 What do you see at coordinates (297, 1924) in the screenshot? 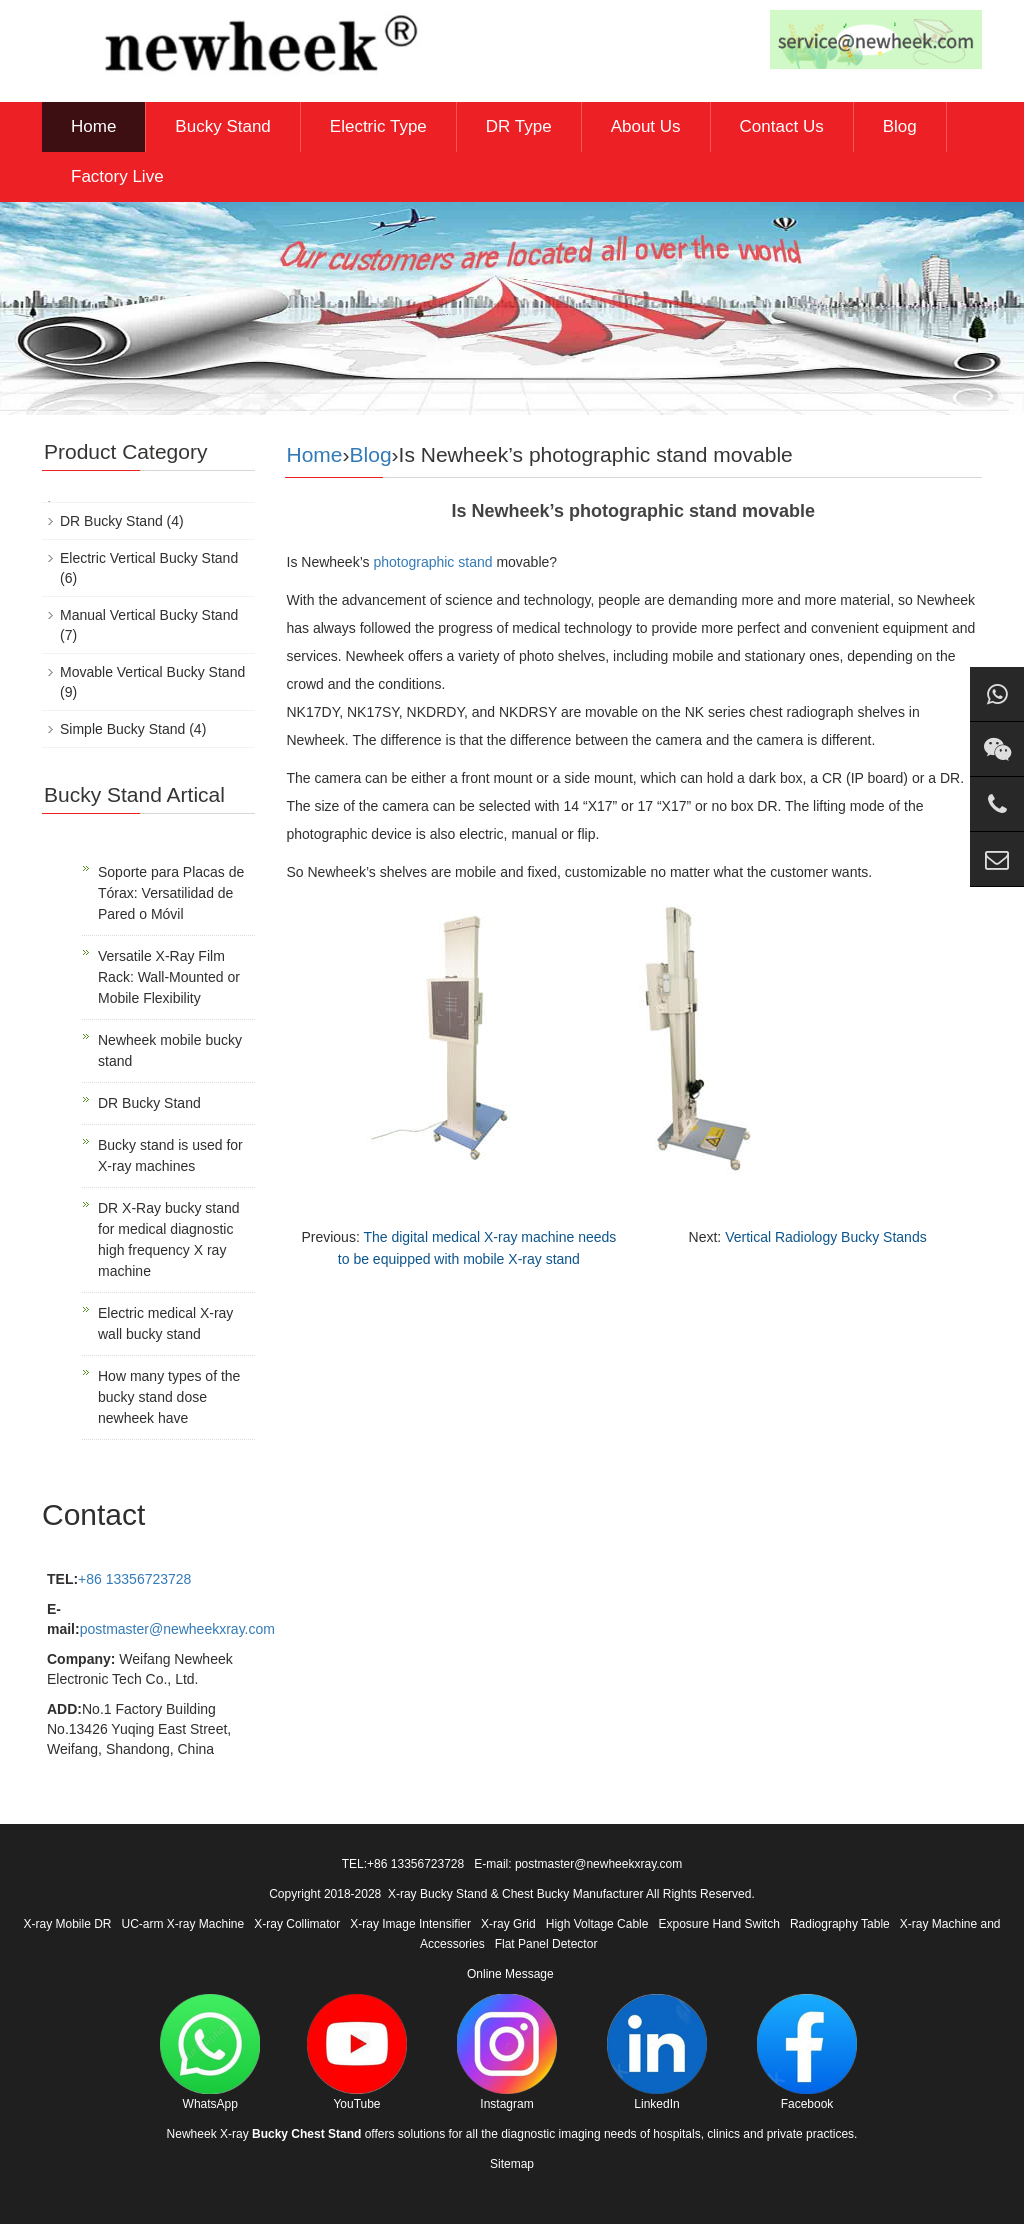
I see `X-ray Collimator` at bounding box center [297, 1924].